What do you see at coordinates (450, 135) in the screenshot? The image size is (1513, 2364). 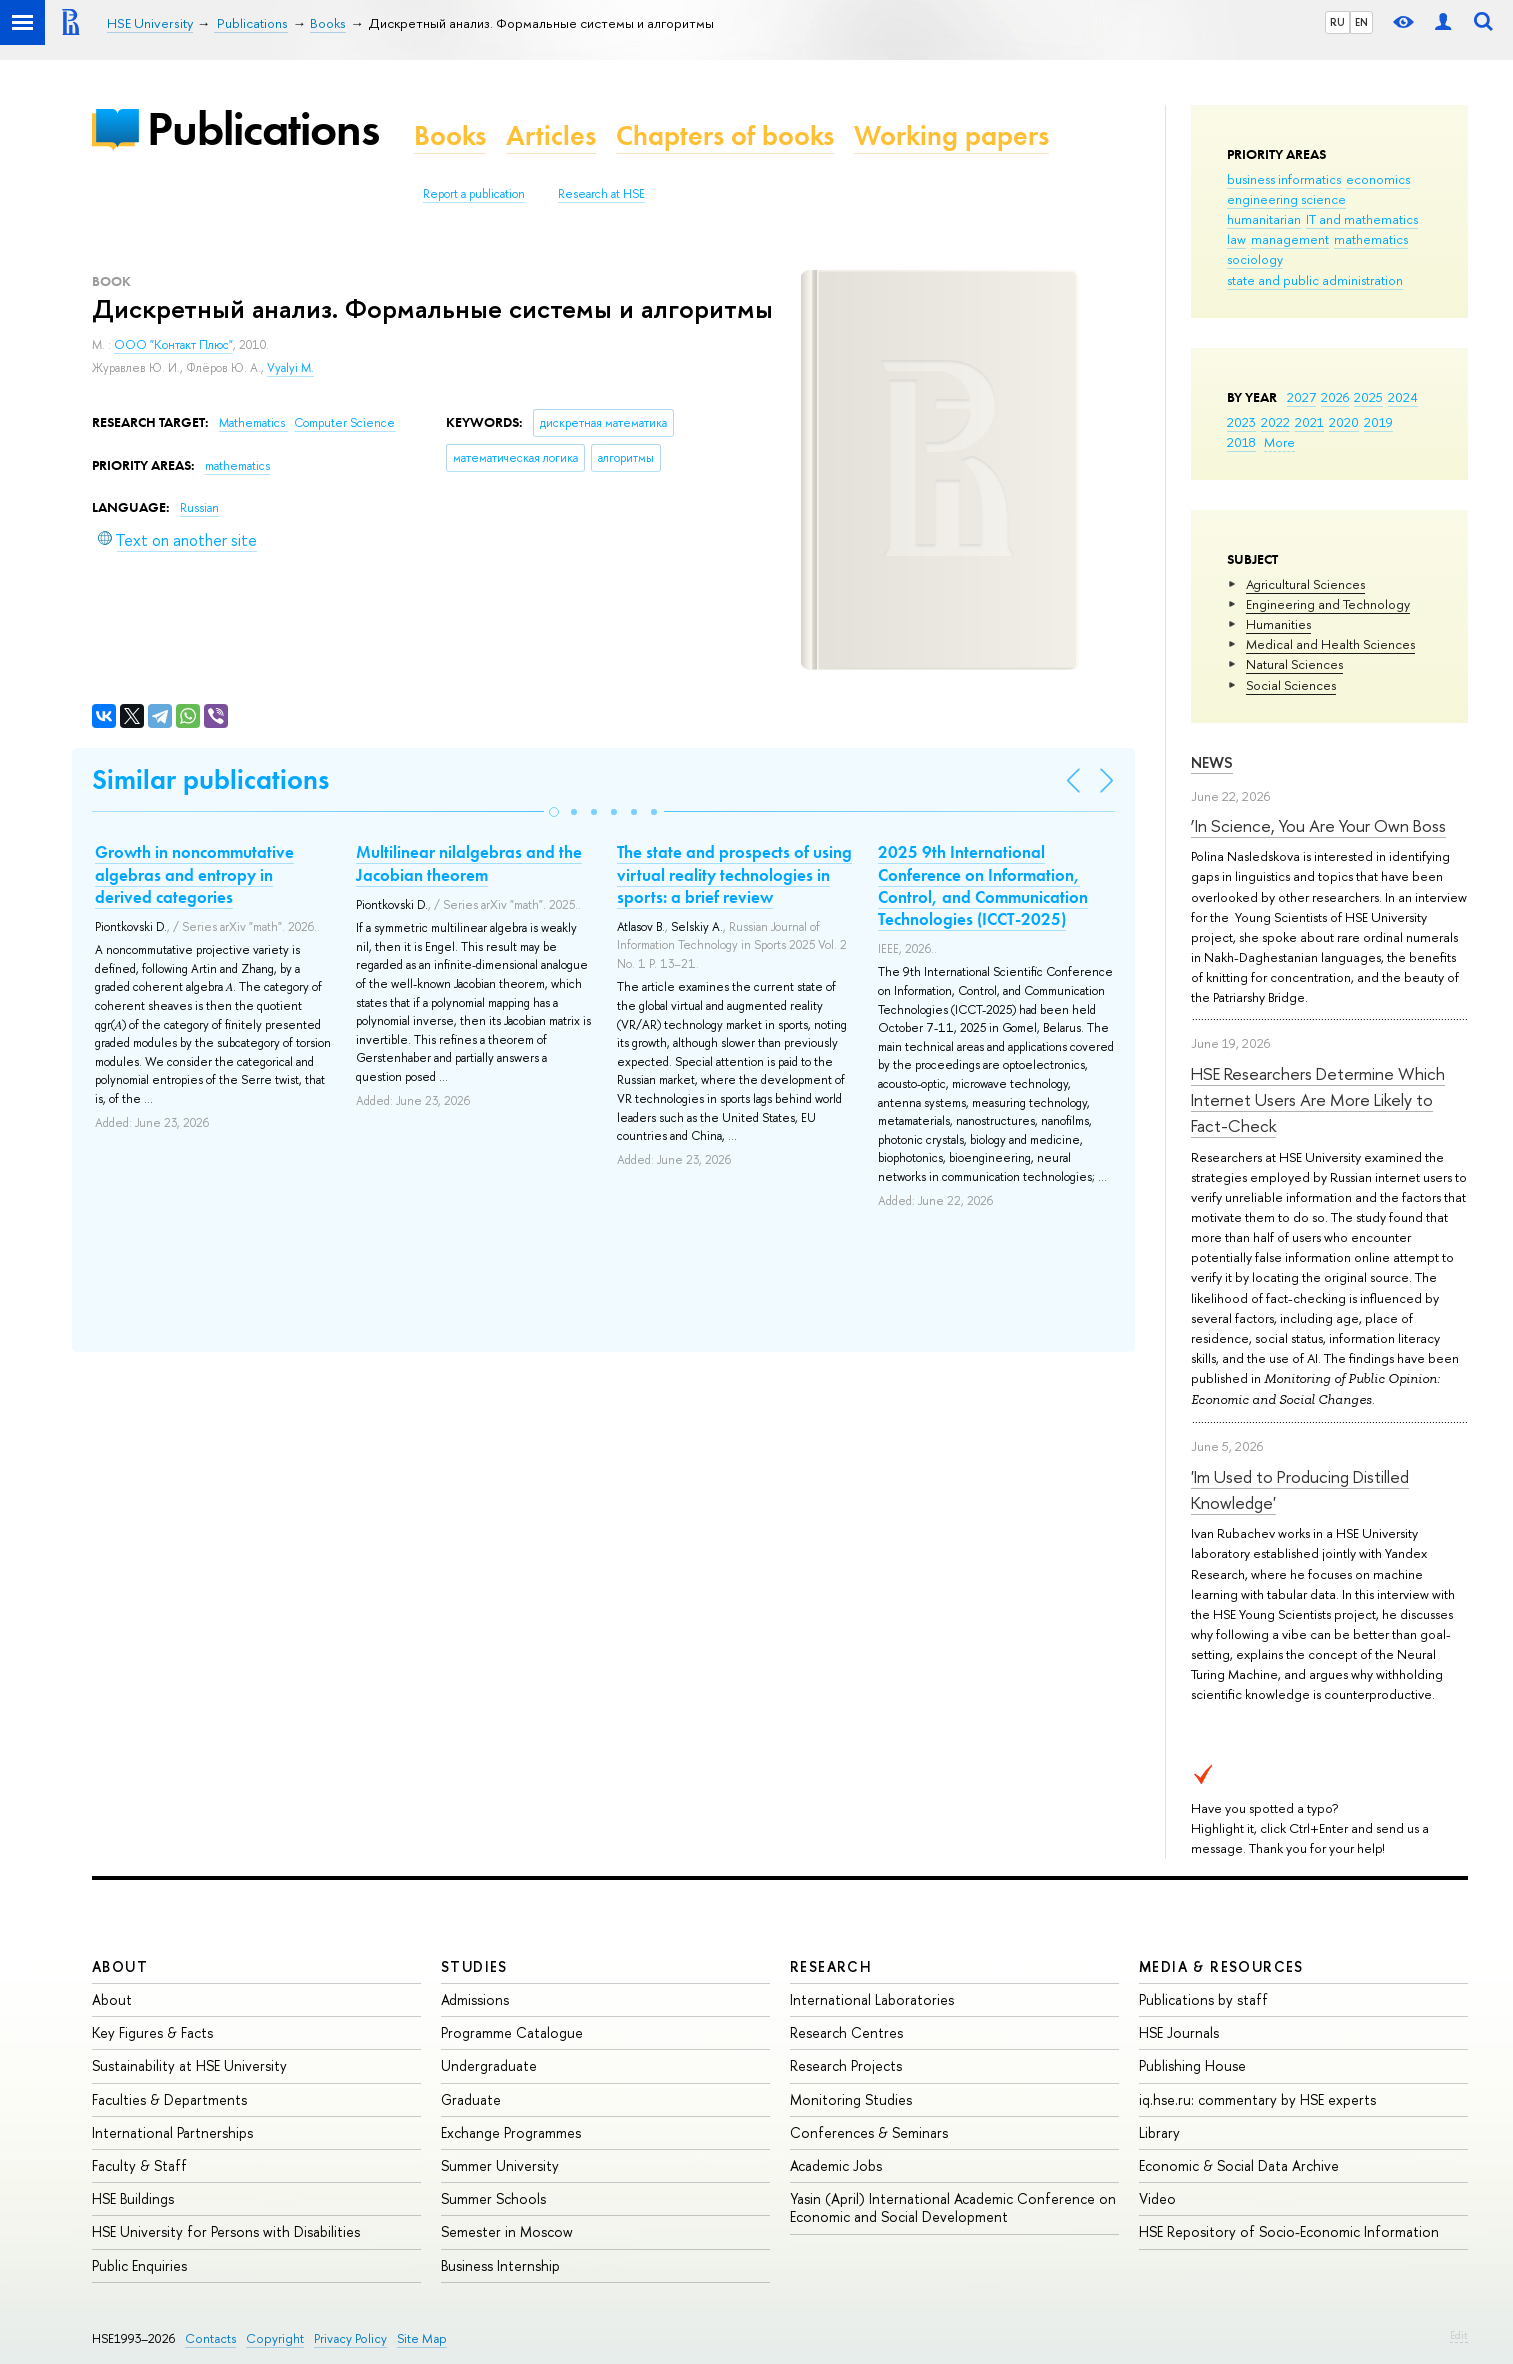 I see `Books` at bounding box center [450, 135].